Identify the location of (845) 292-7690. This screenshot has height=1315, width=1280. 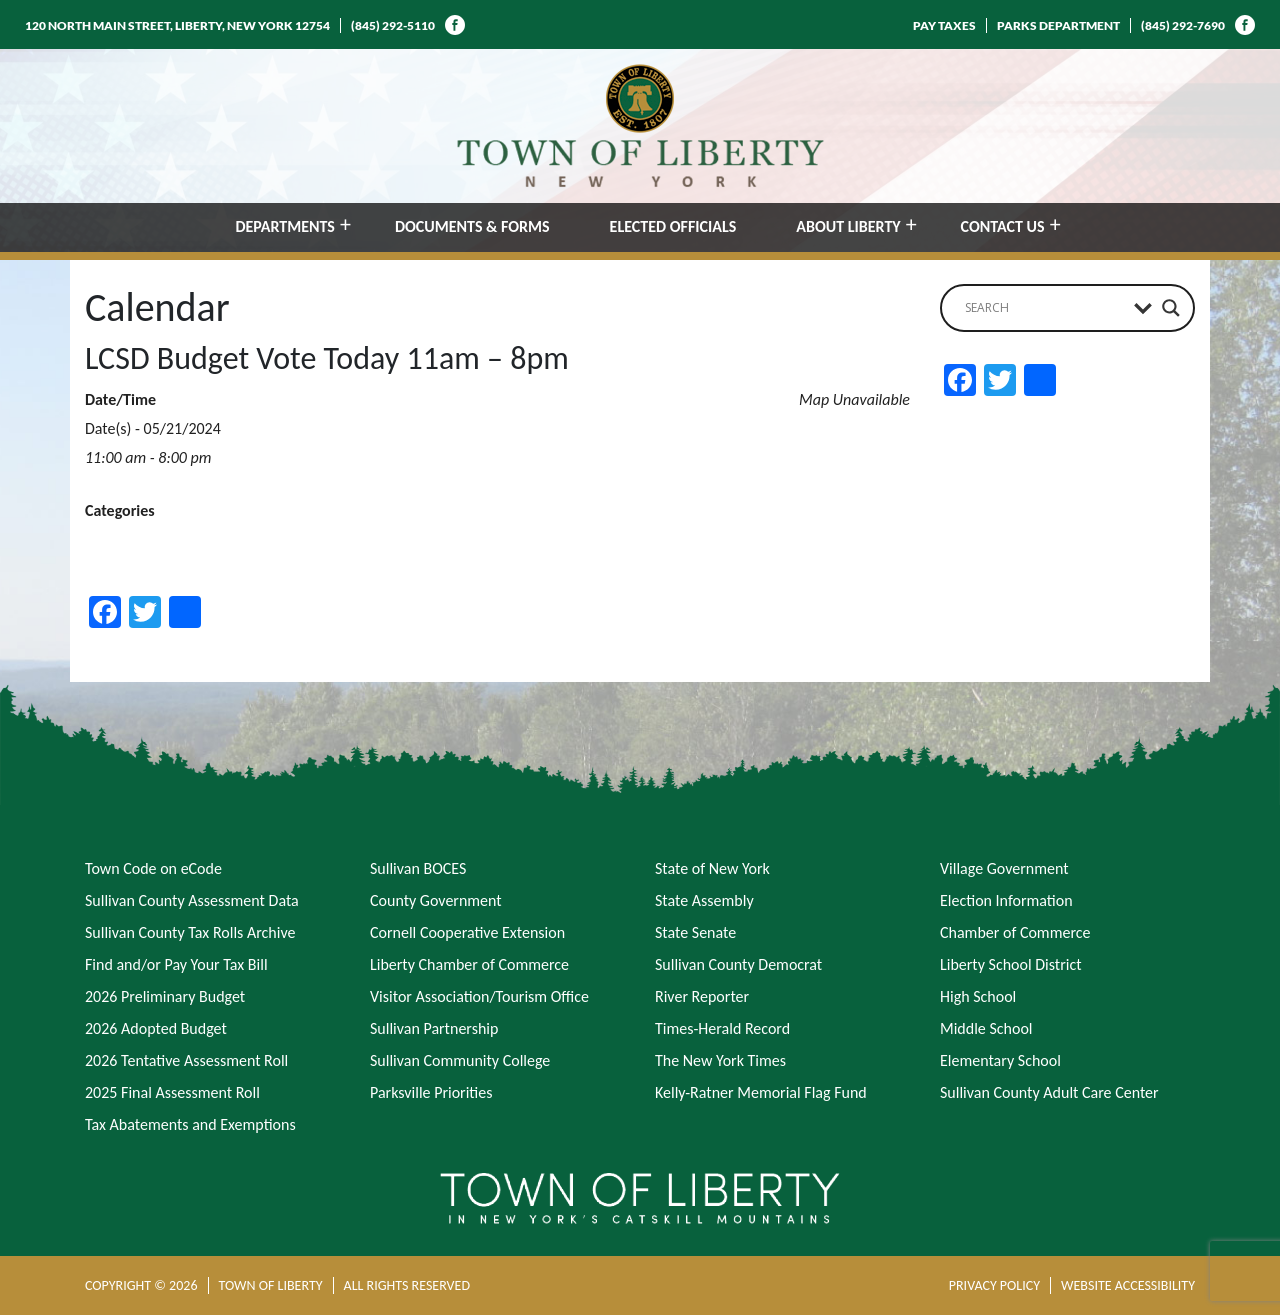
(1183, 25).